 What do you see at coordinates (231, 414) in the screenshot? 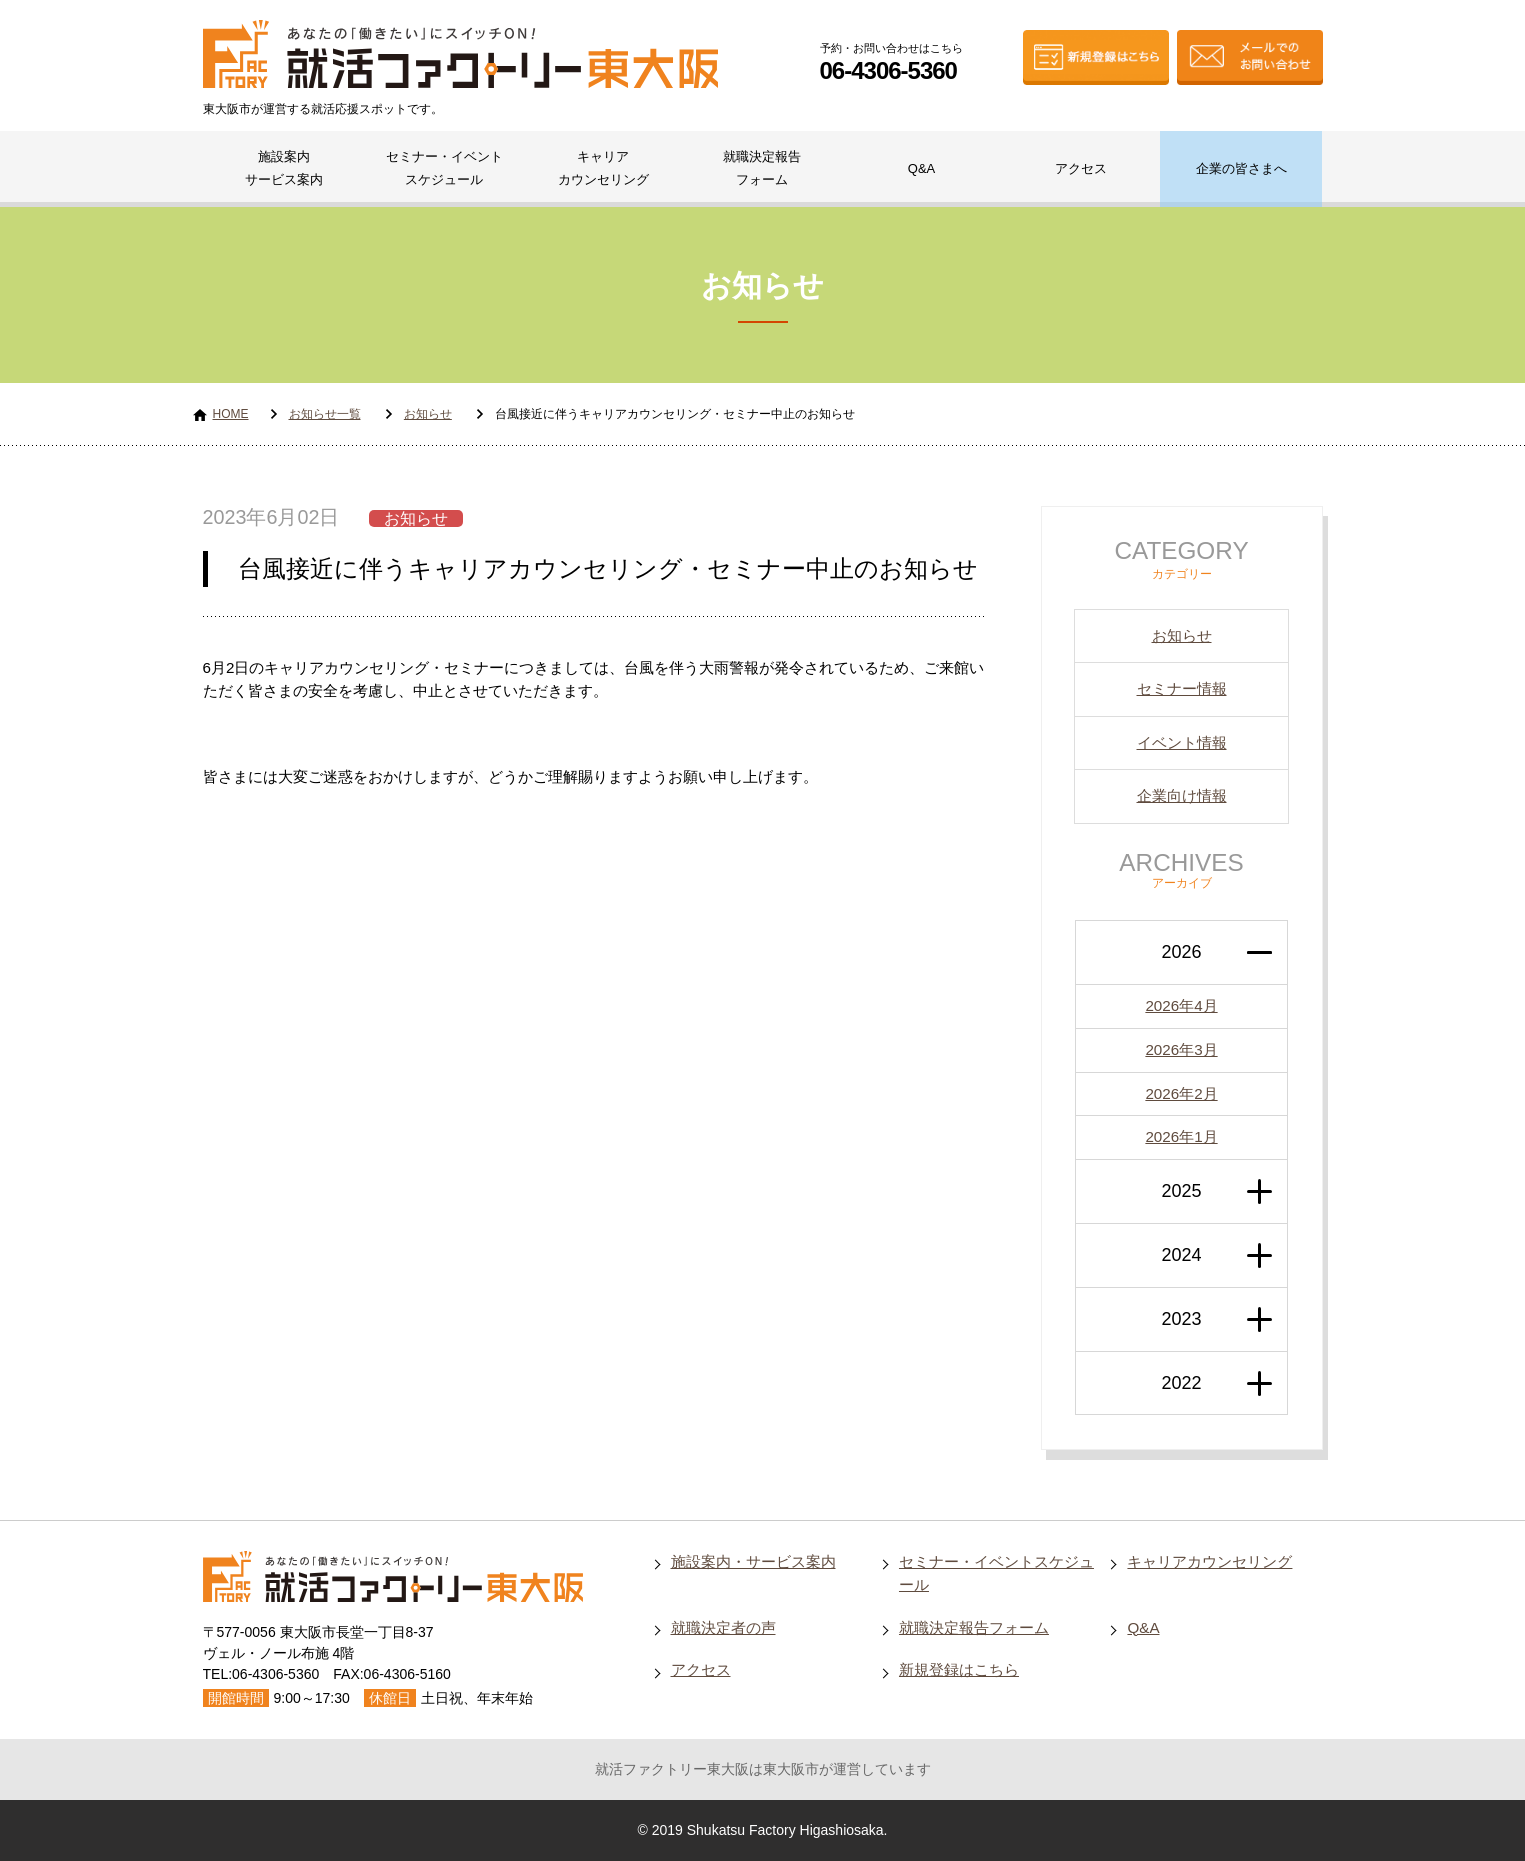
I see `HOME` at bounding box center [231, 414].